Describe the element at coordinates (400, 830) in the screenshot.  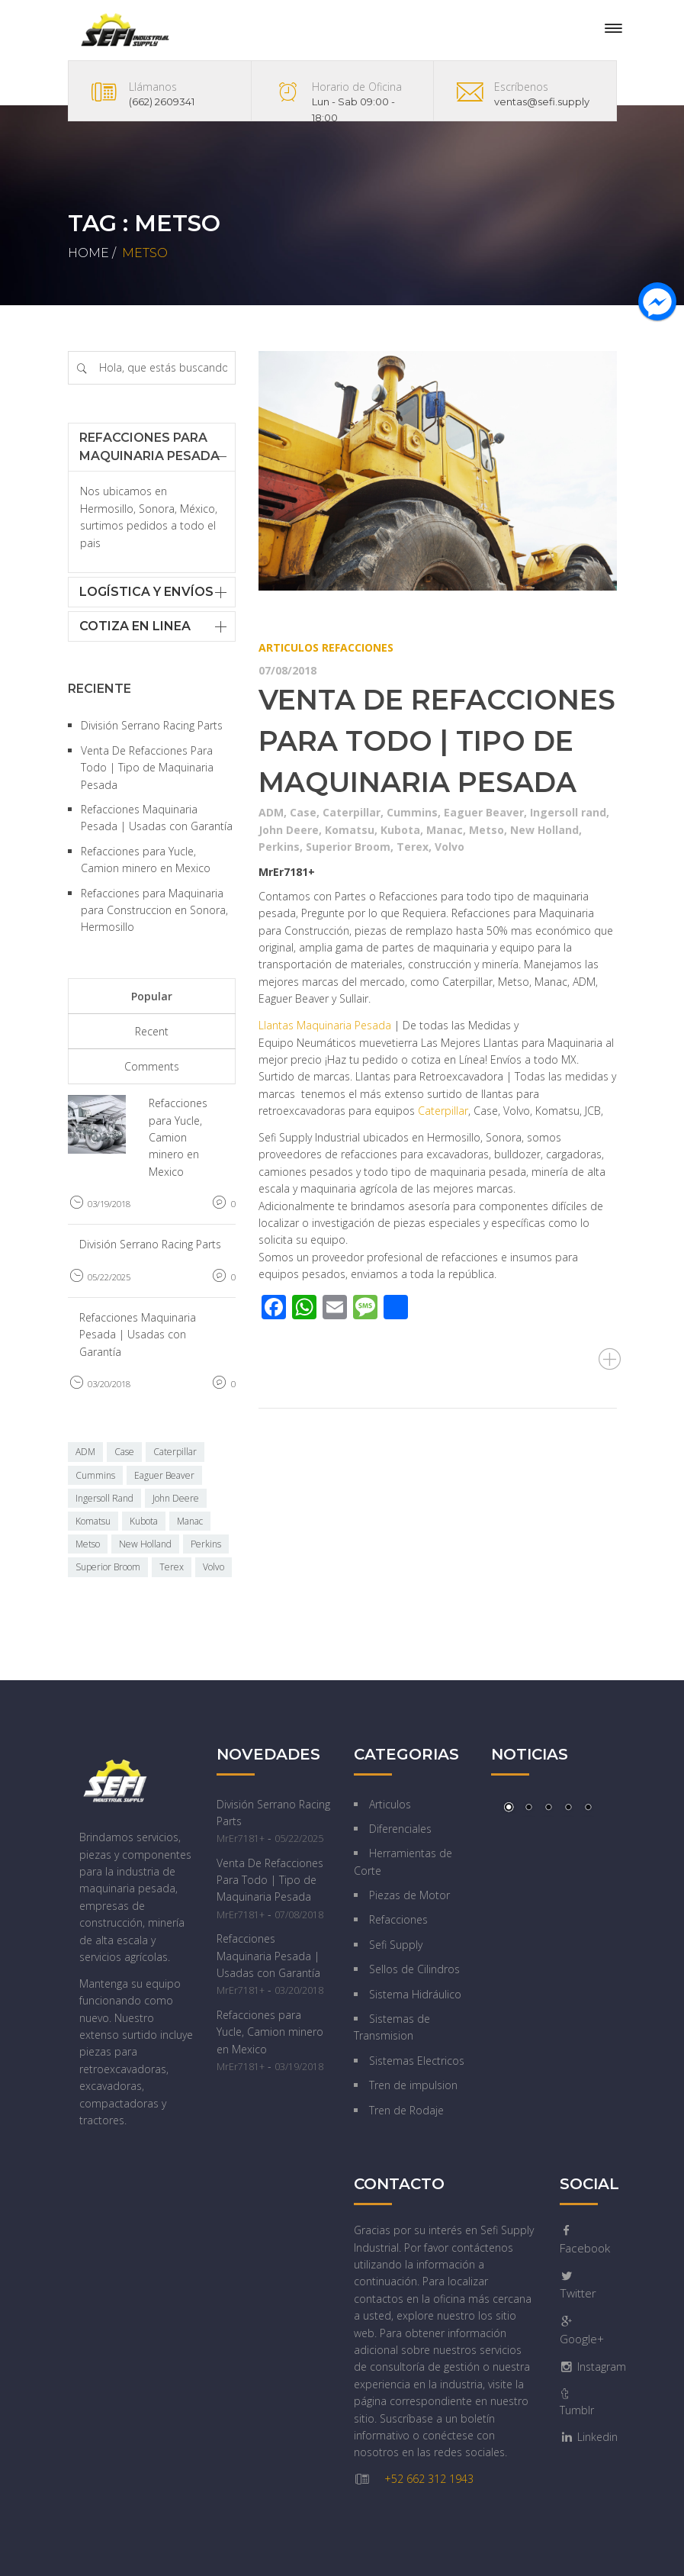
I see `Kubota` at that location.